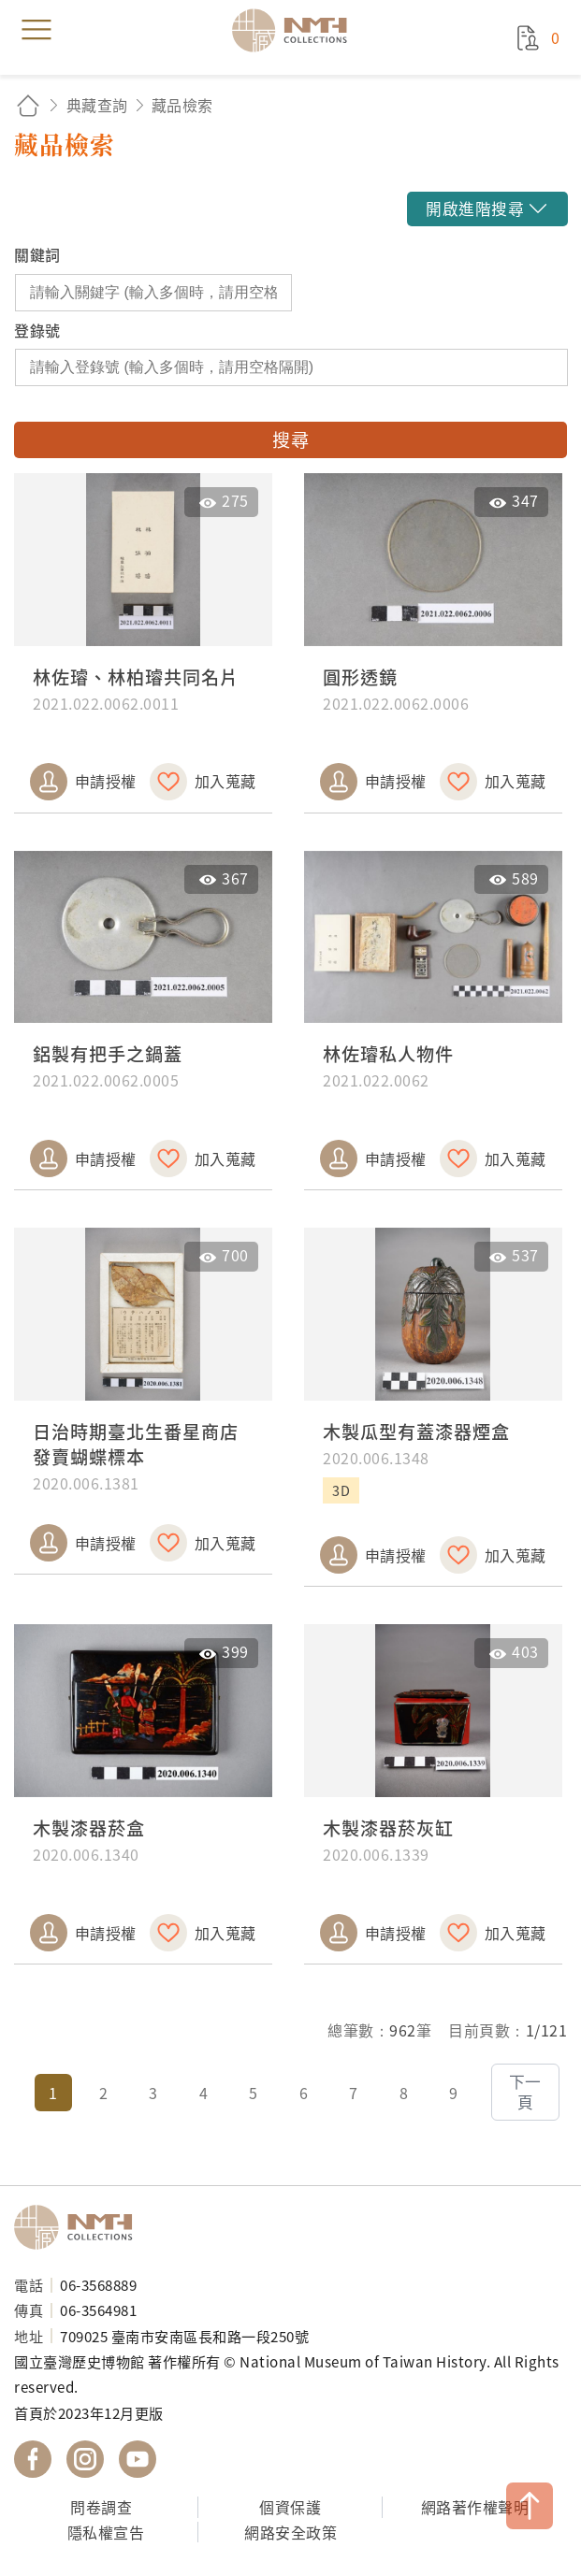 This screenshot has height=2576, width=581. What do you see at coordinates (290, 439) in the screenshot?
I see `搜尋` at bounding box center [290, 439].